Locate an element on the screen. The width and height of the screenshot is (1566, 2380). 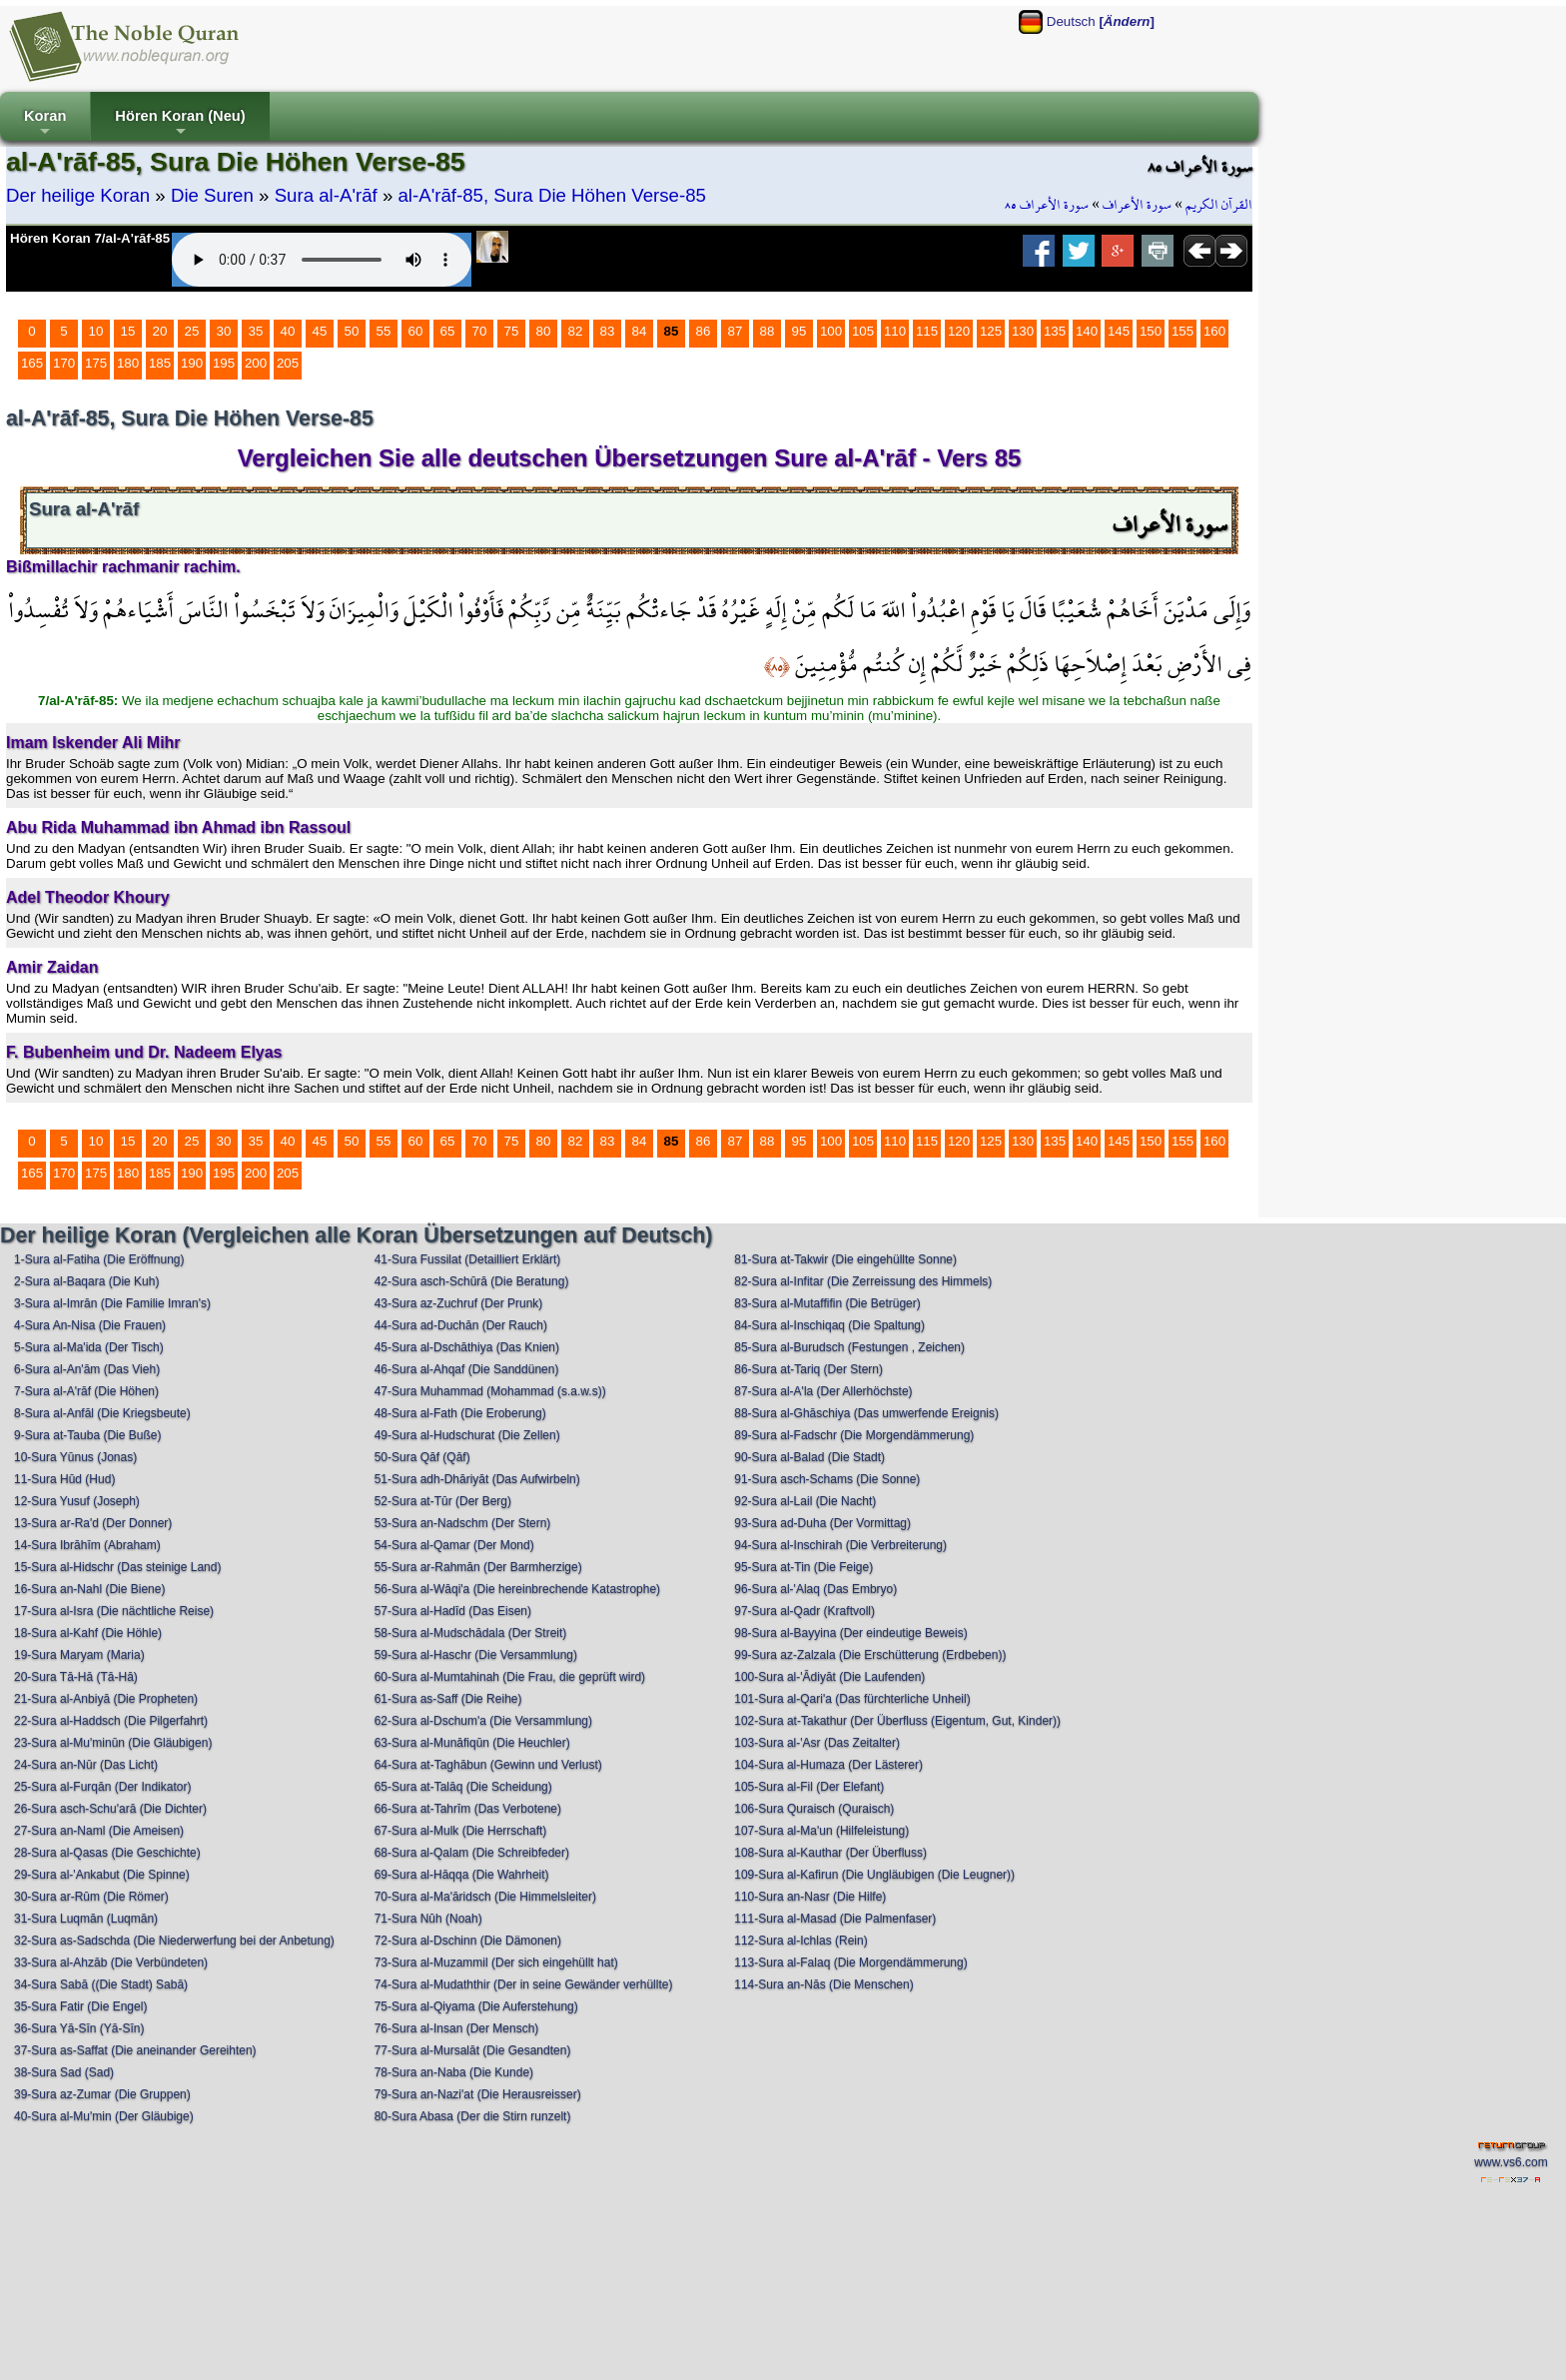
21-Sura al-Anbiyā (Die Propheten) is located at coordinates (106, 1699).